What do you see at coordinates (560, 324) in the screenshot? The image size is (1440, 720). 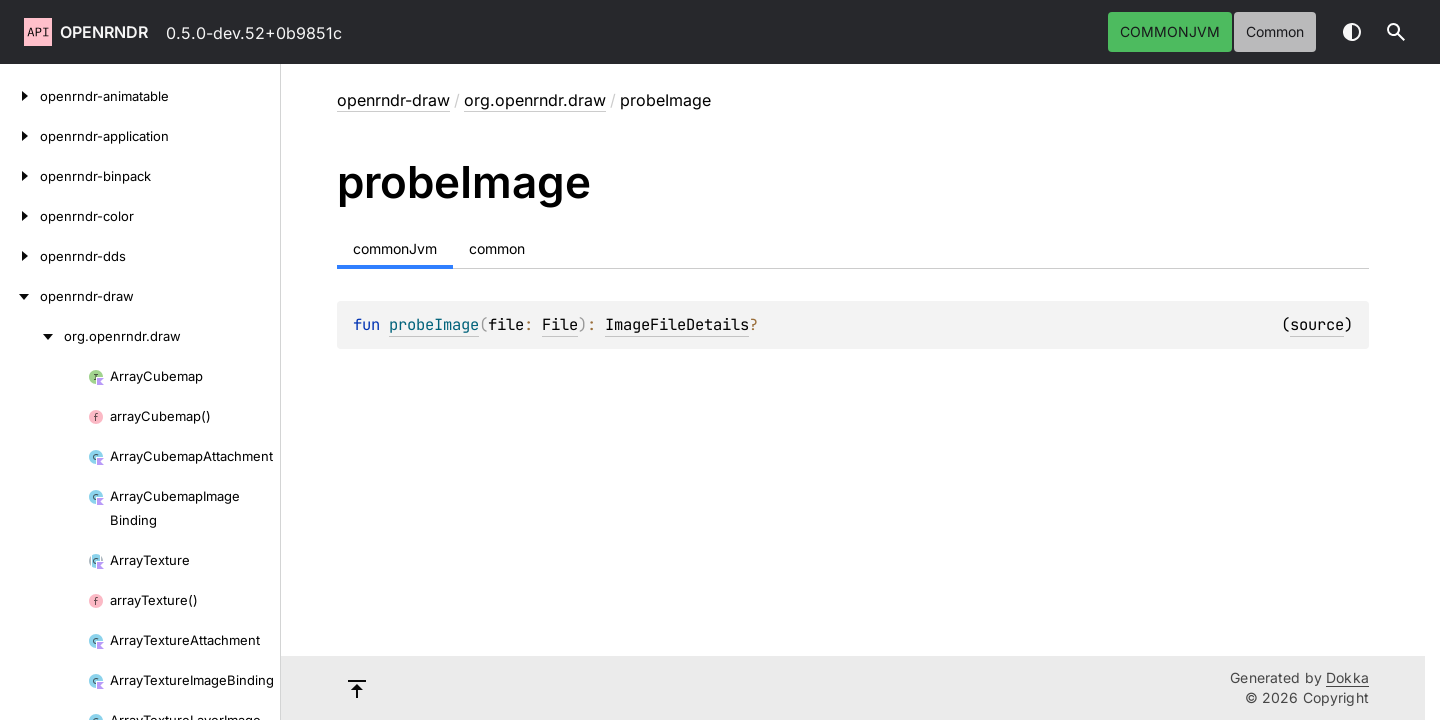 I see `File` at bounding box center [560, 324].